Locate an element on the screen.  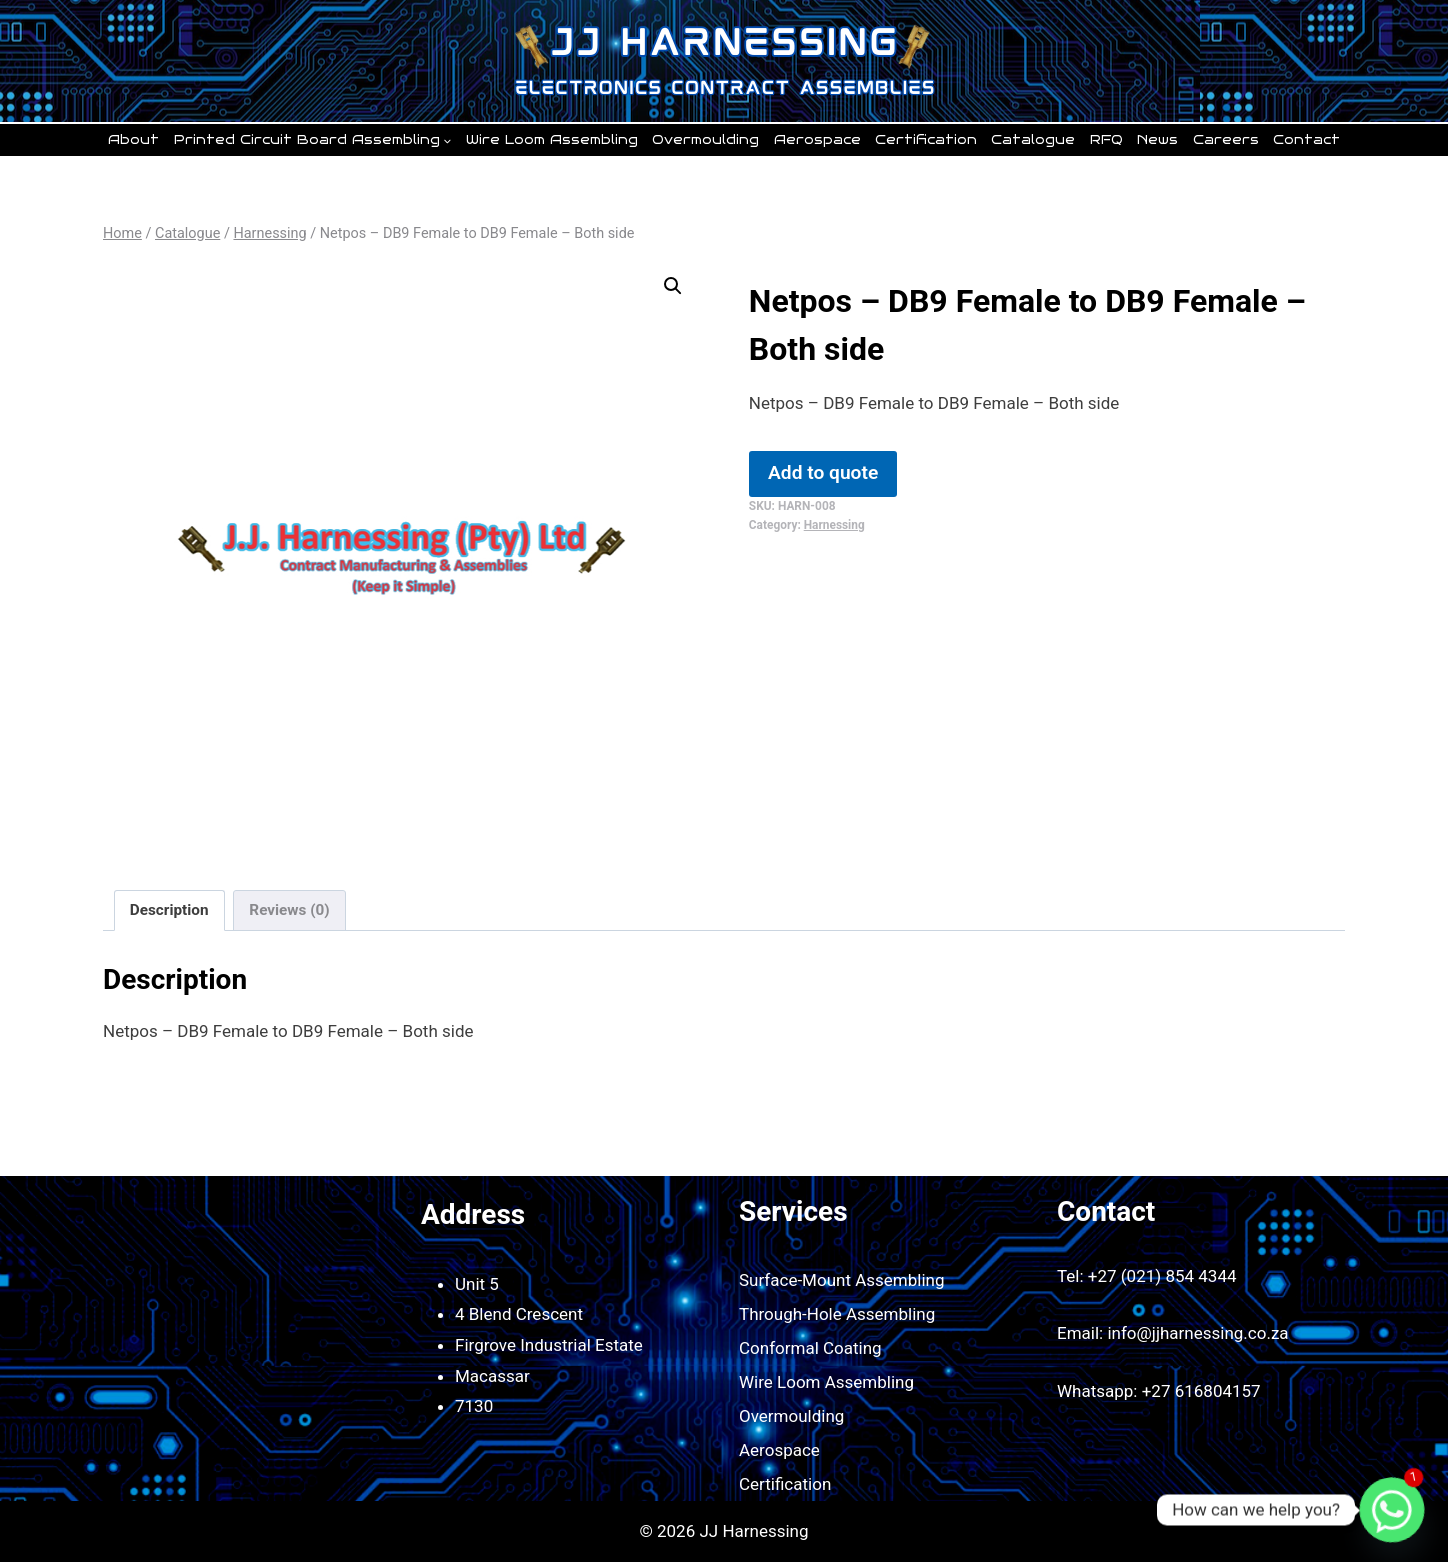
Through-Hole Assembling is located at coordinates (837, 1314).